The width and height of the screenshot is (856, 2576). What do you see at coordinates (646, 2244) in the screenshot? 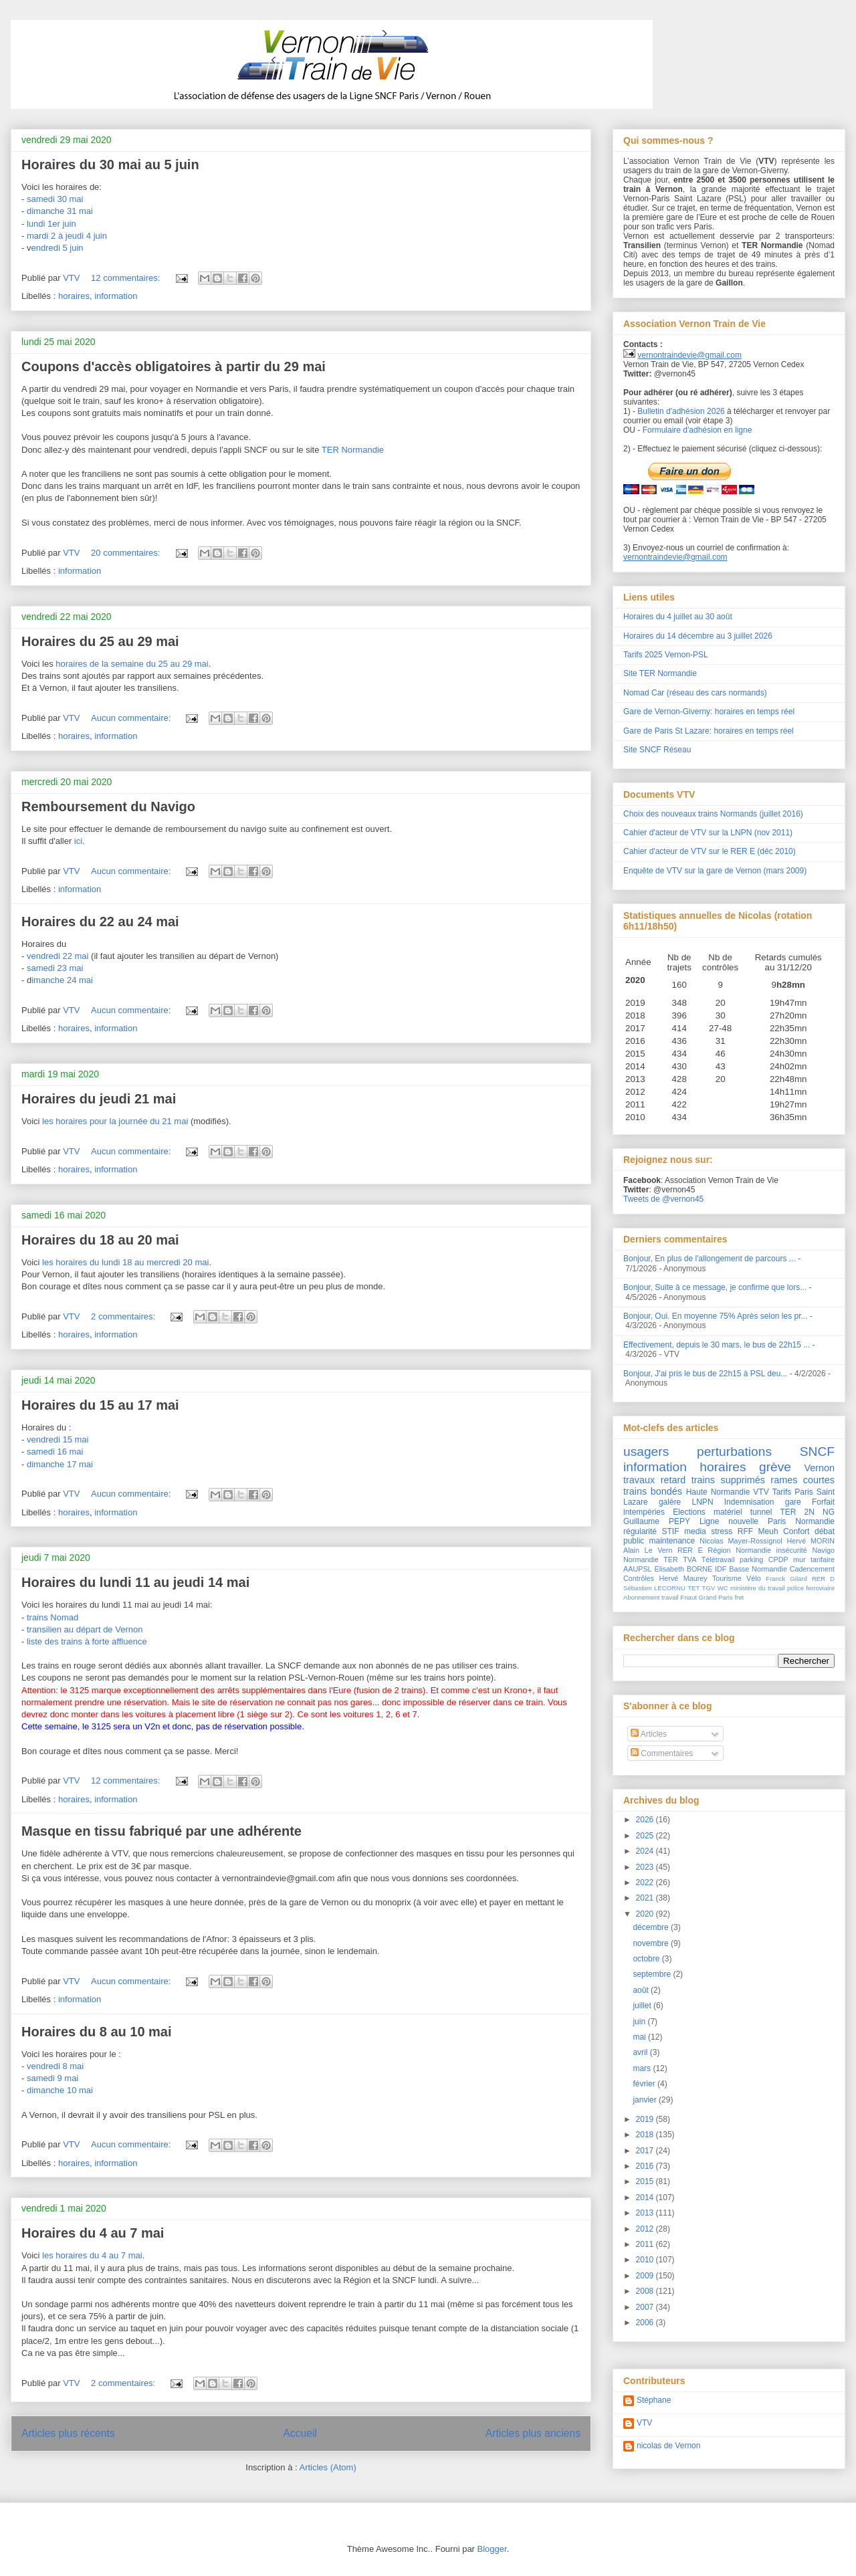
I see `2011` at bounding box center [646, 2244].